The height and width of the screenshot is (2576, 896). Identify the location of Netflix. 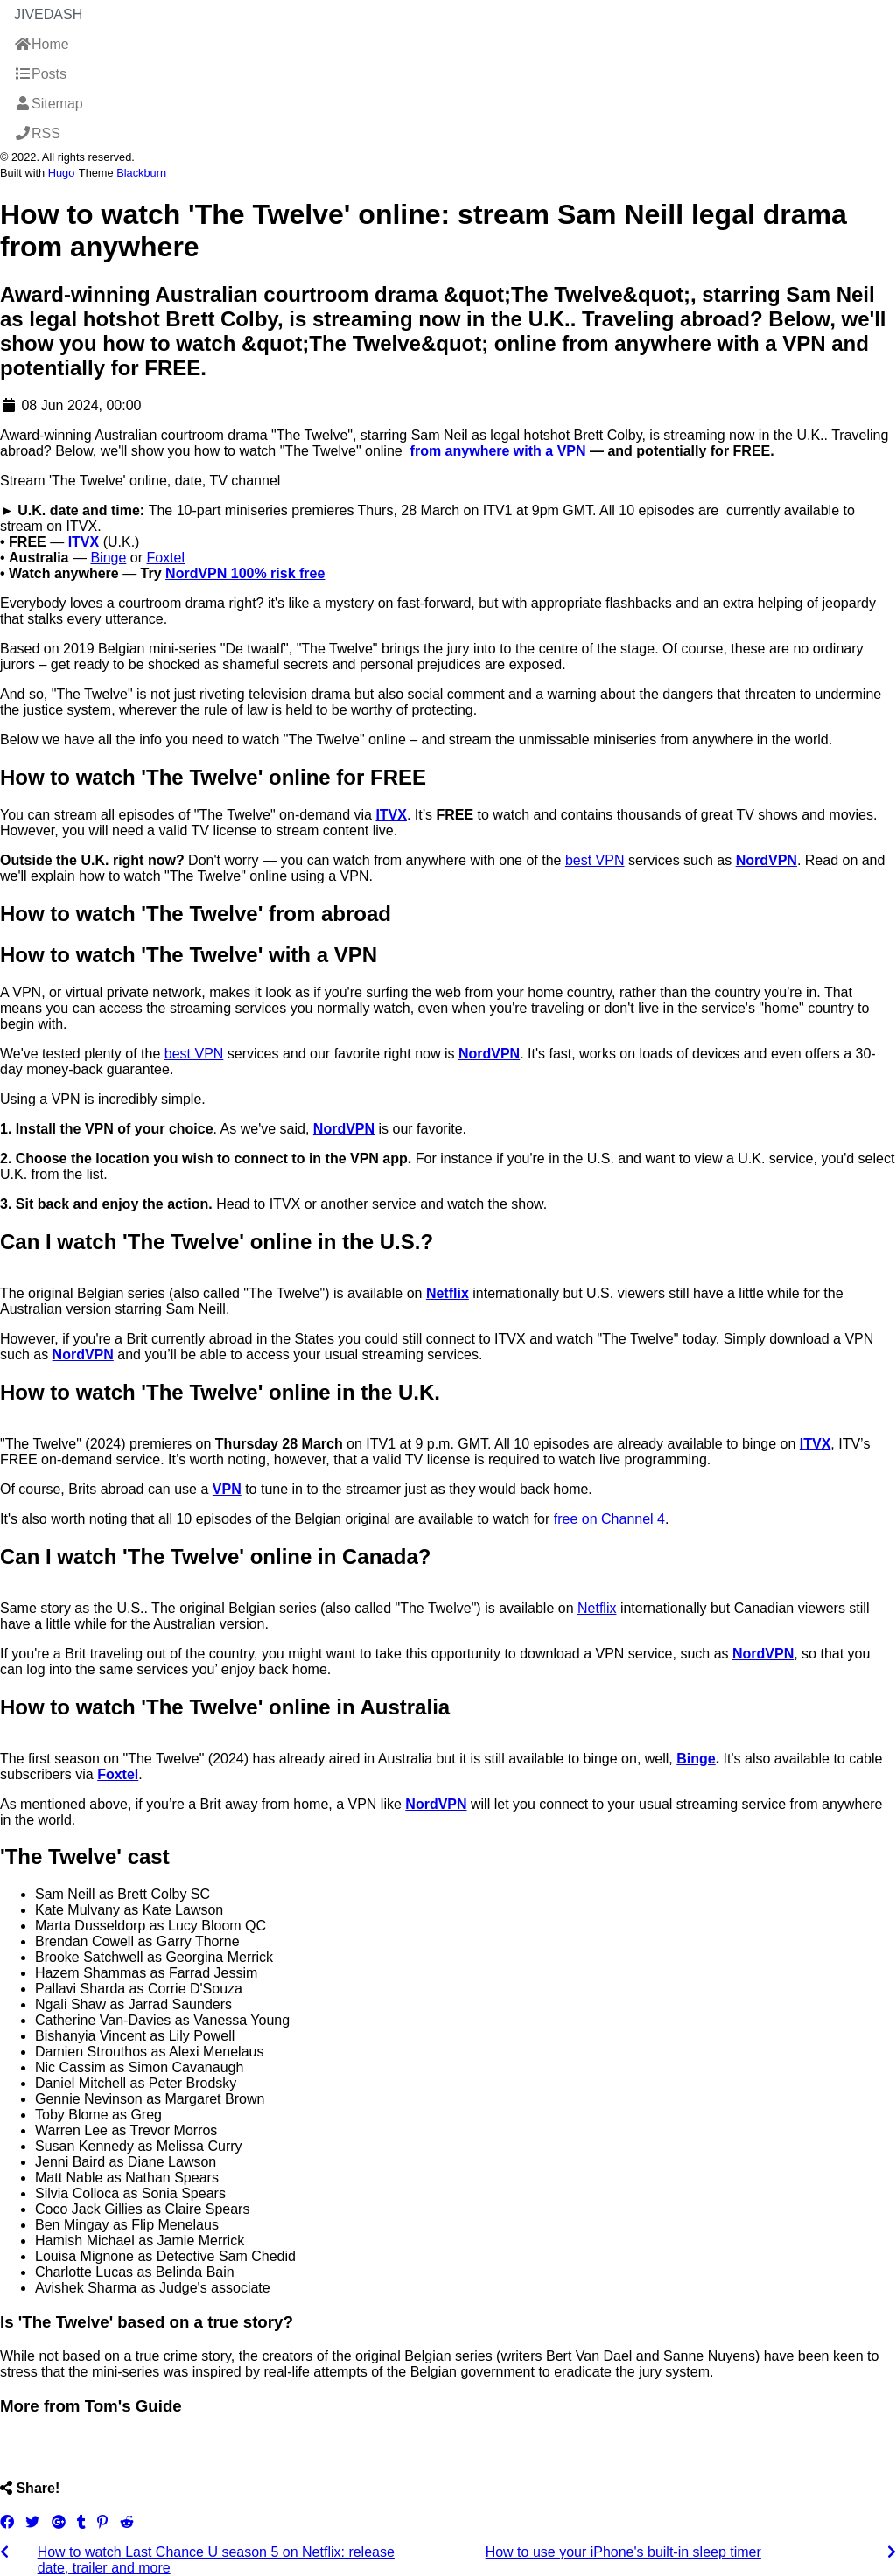
(597, 1608).